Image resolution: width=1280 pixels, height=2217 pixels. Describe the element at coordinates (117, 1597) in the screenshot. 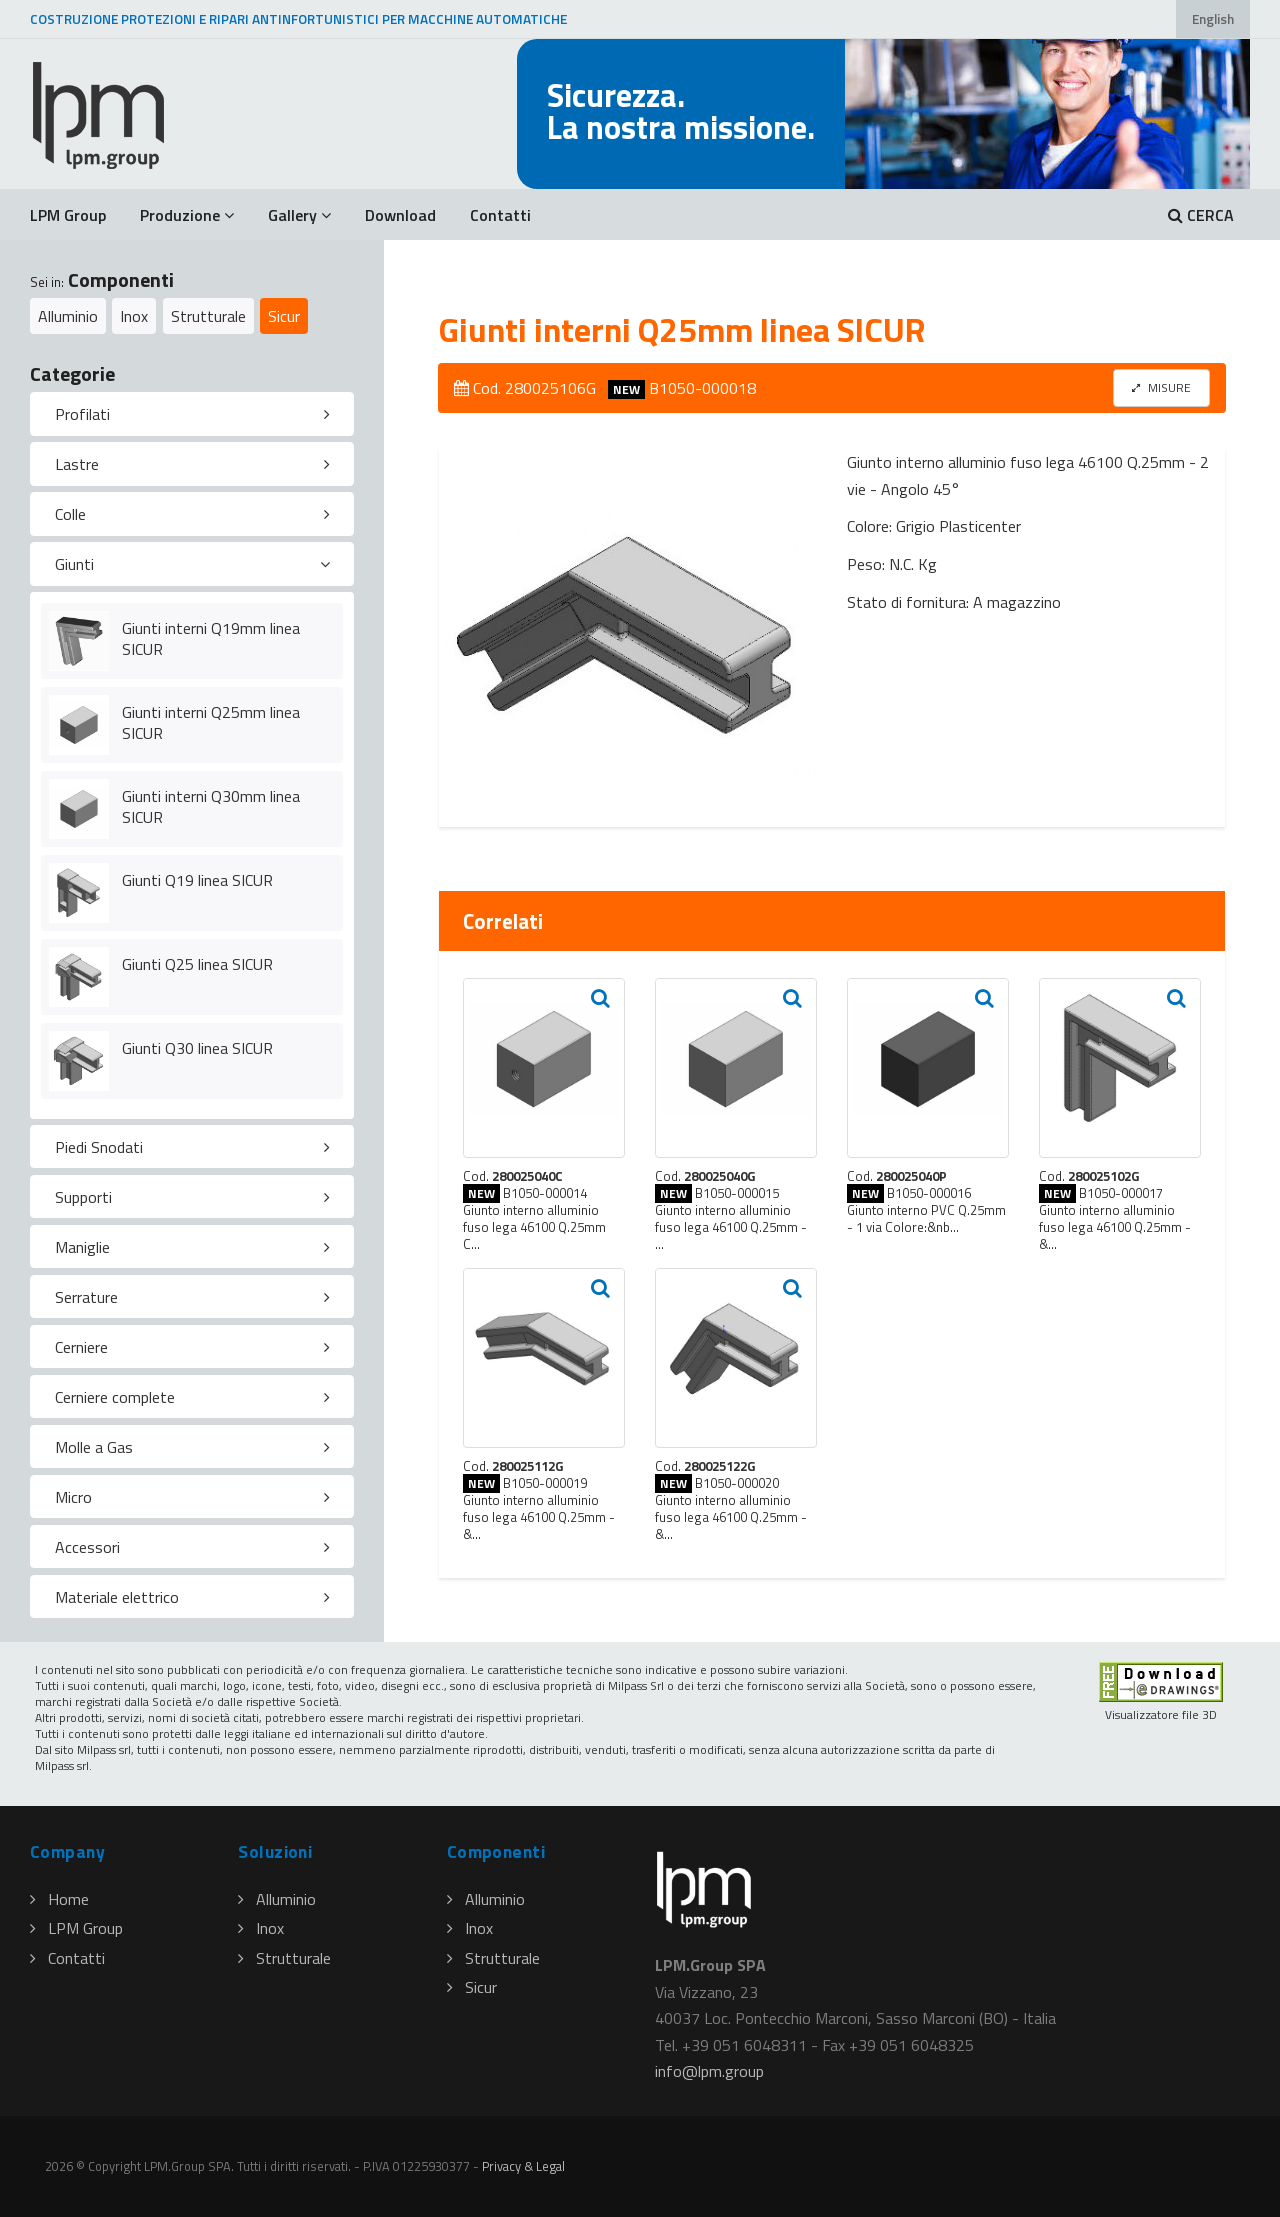

I see `Materiale elettrico` at that location.